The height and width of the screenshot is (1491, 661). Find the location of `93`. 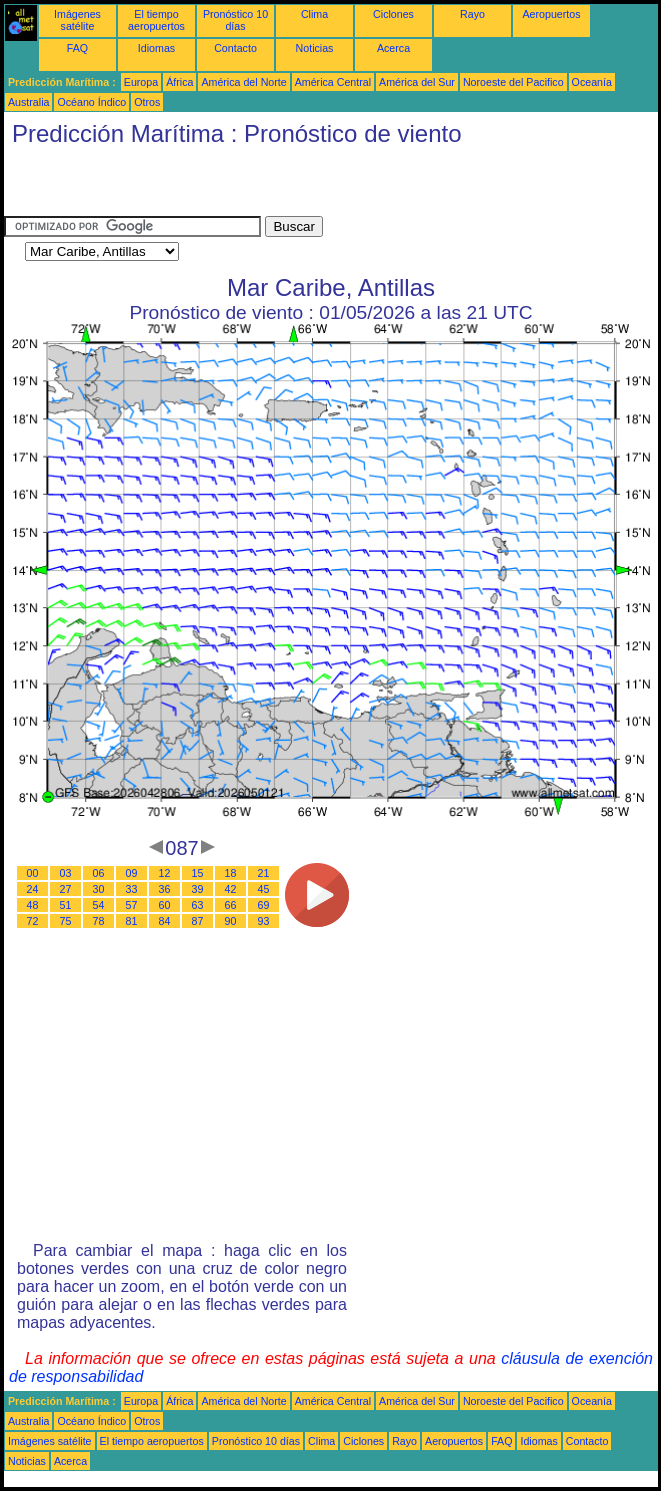

93 is located at coordinates (264, 921).